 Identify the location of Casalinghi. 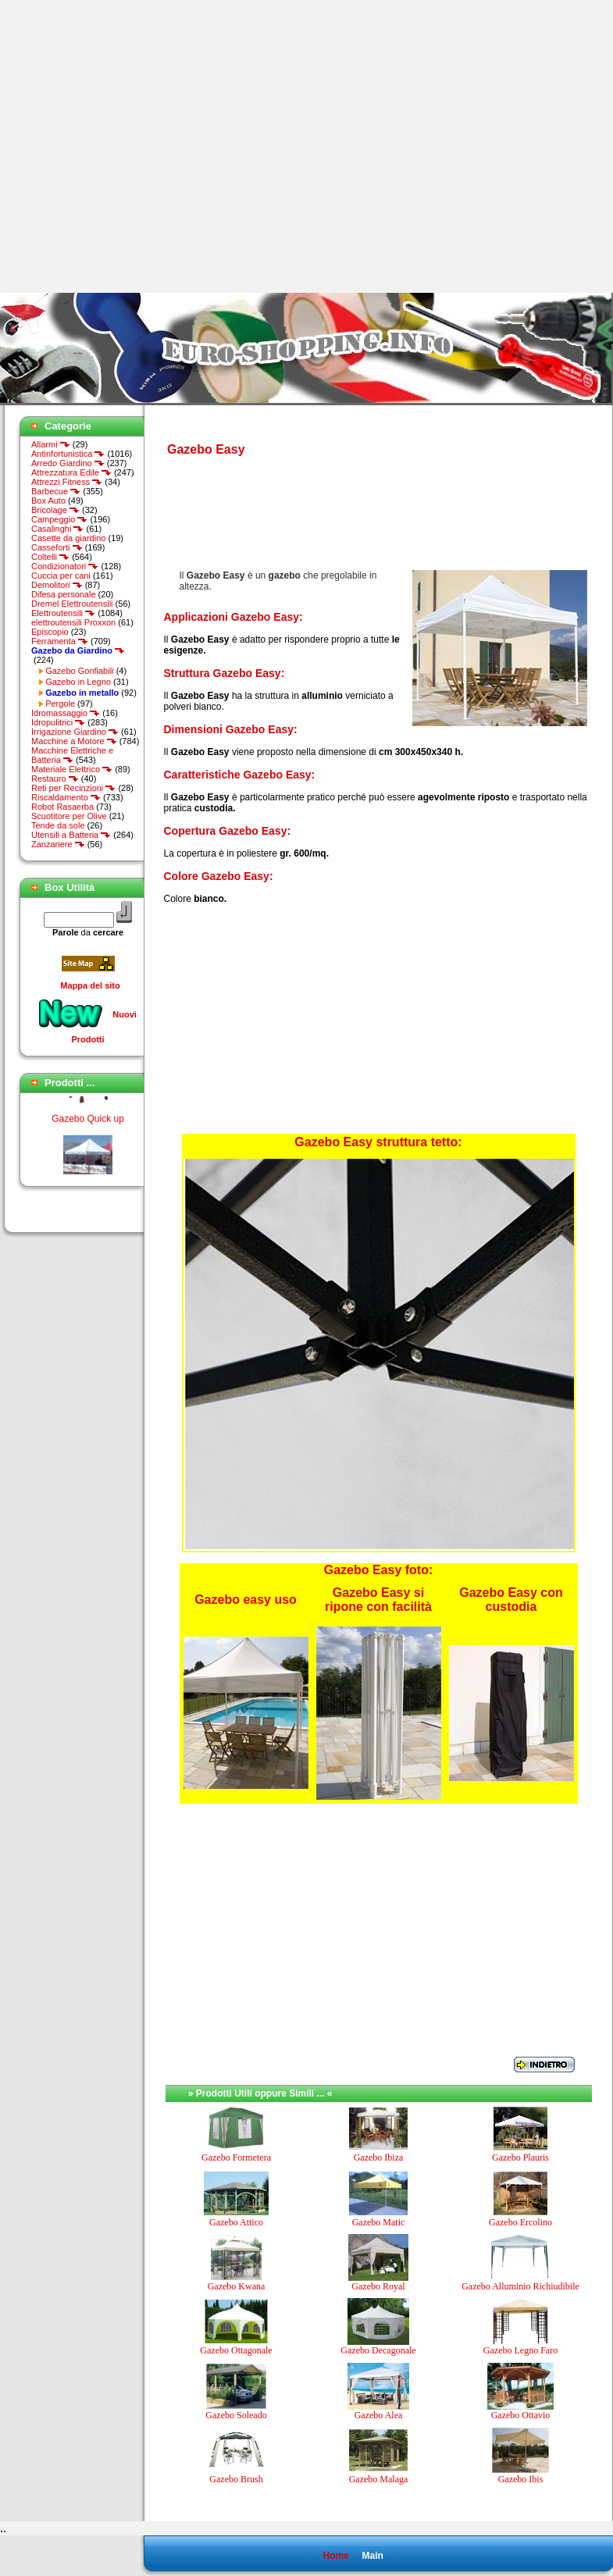
(57, 528).